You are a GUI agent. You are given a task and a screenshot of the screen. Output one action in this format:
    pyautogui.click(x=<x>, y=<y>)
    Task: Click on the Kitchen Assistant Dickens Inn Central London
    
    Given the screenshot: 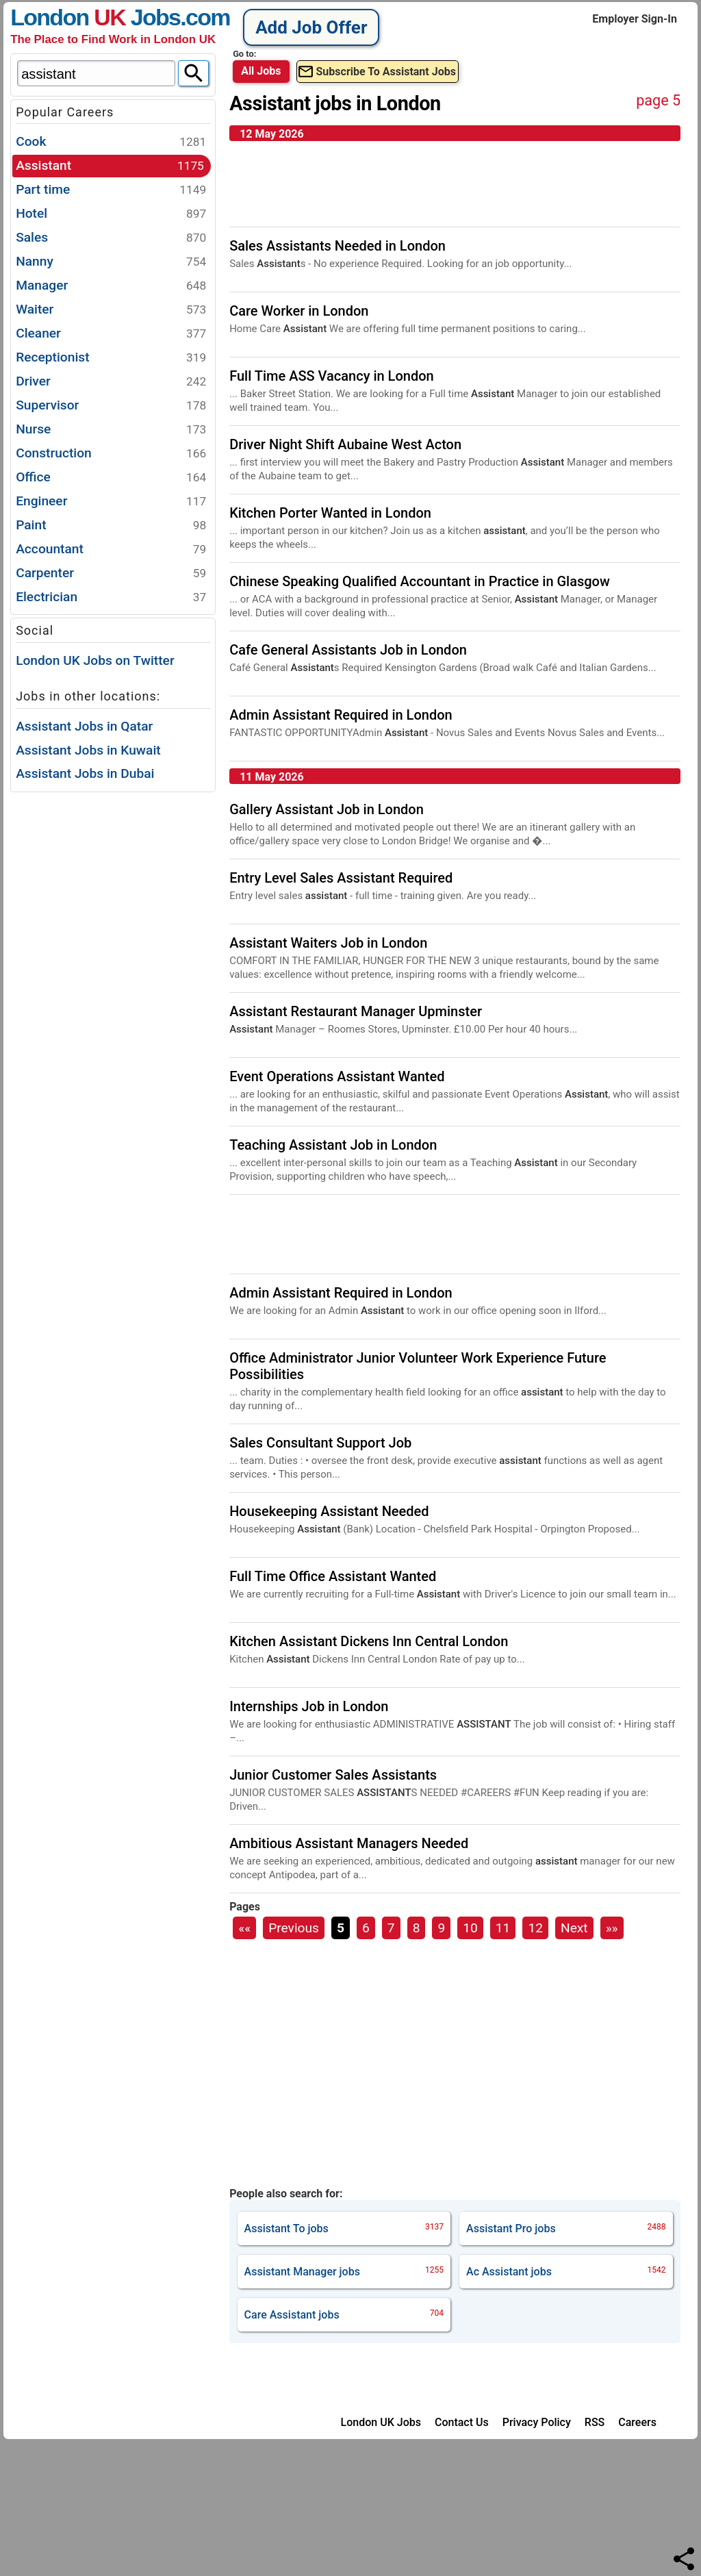 What is the action you would take?
    pyautogui.click(x=368, y=1641)
    